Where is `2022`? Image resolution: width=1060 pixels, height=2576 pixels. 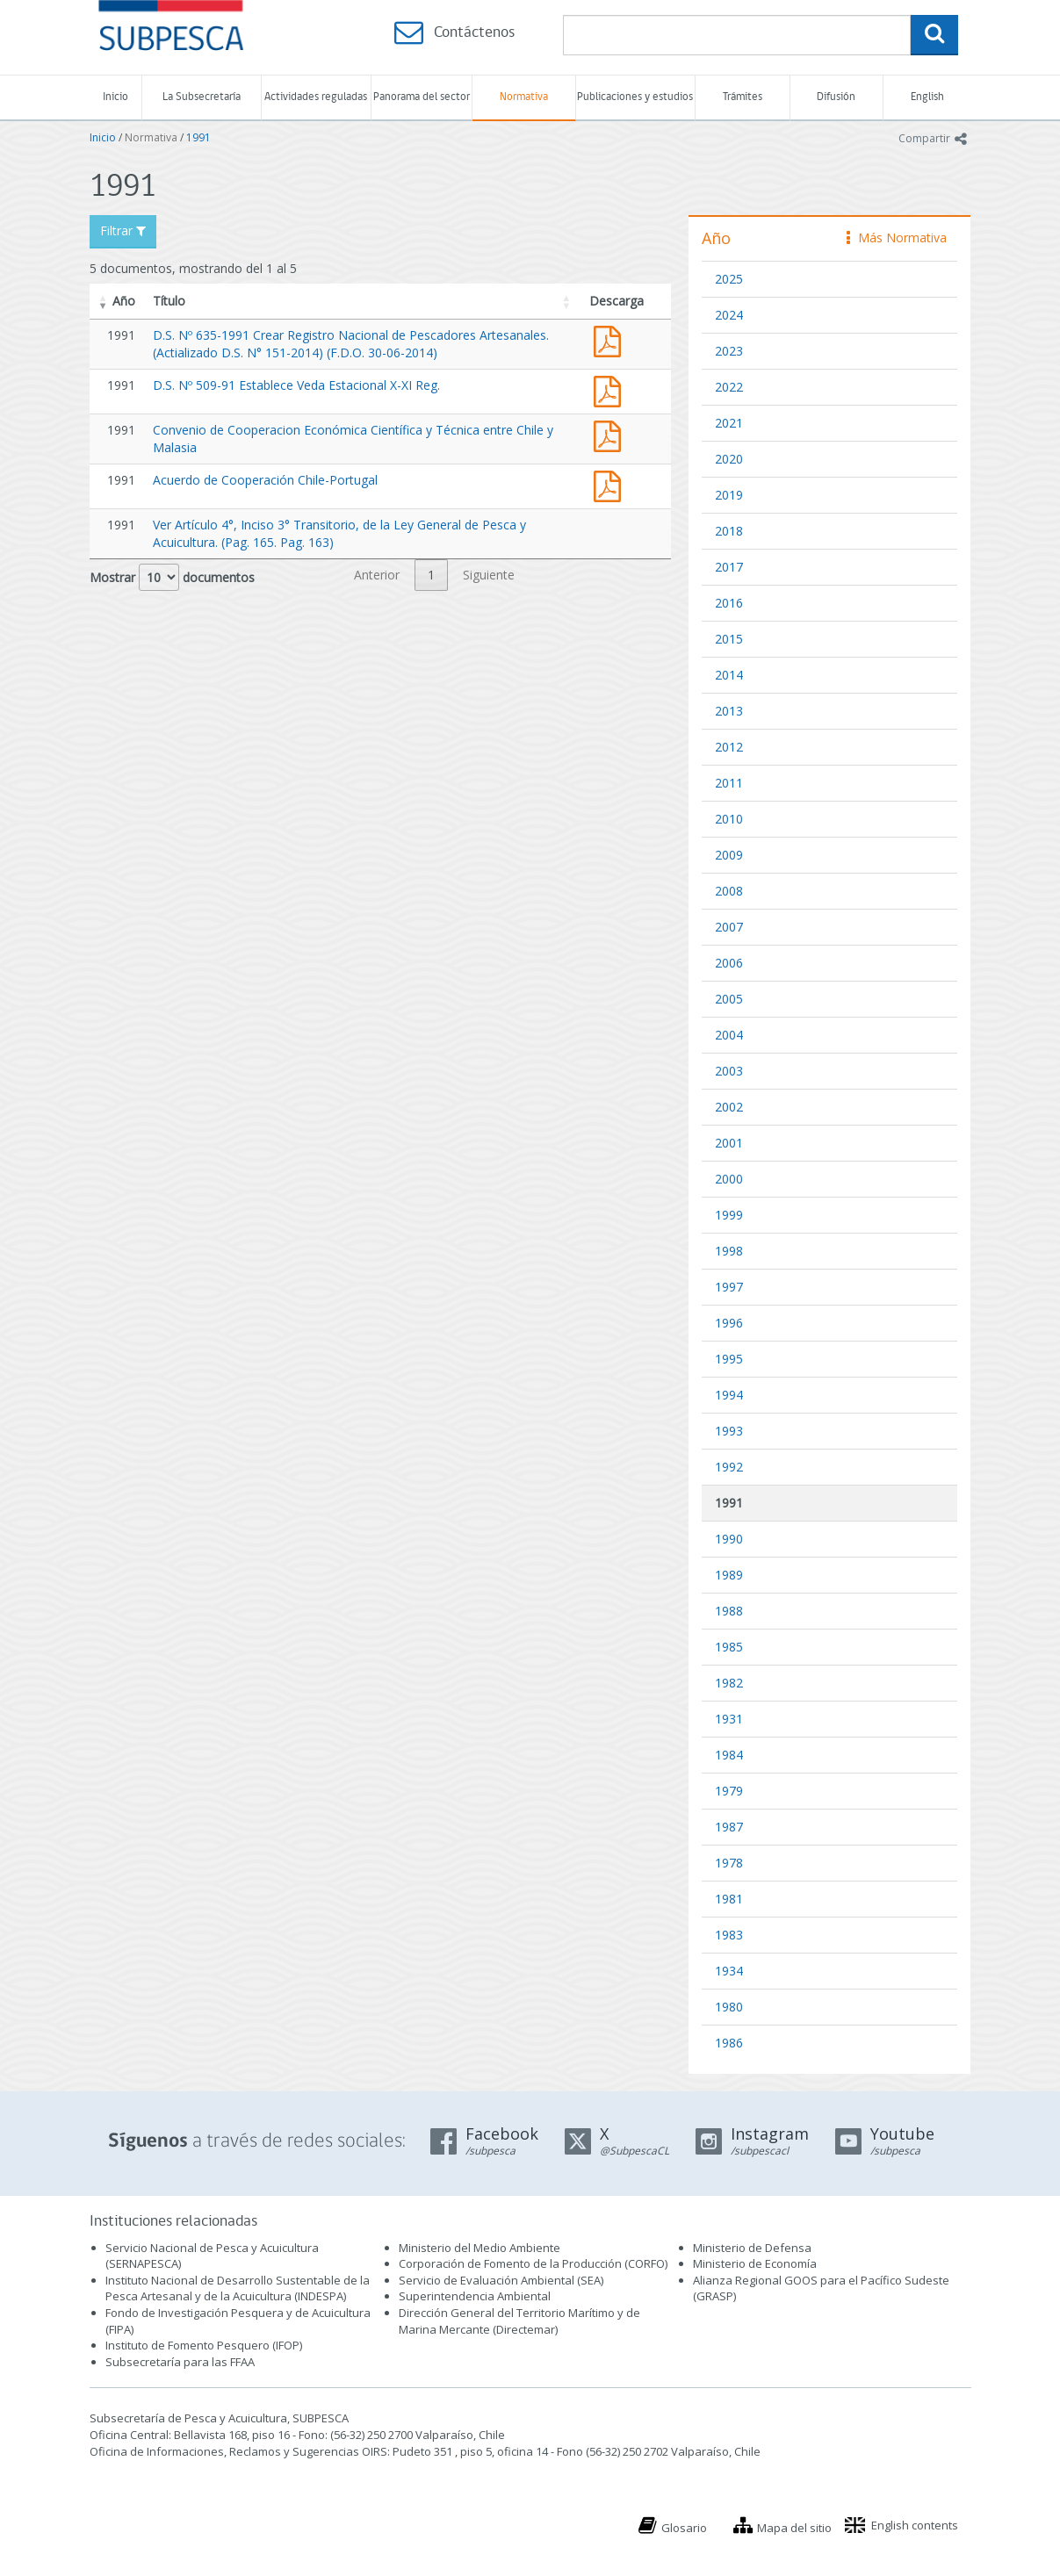
2022 is located at coordinates (729, 386).